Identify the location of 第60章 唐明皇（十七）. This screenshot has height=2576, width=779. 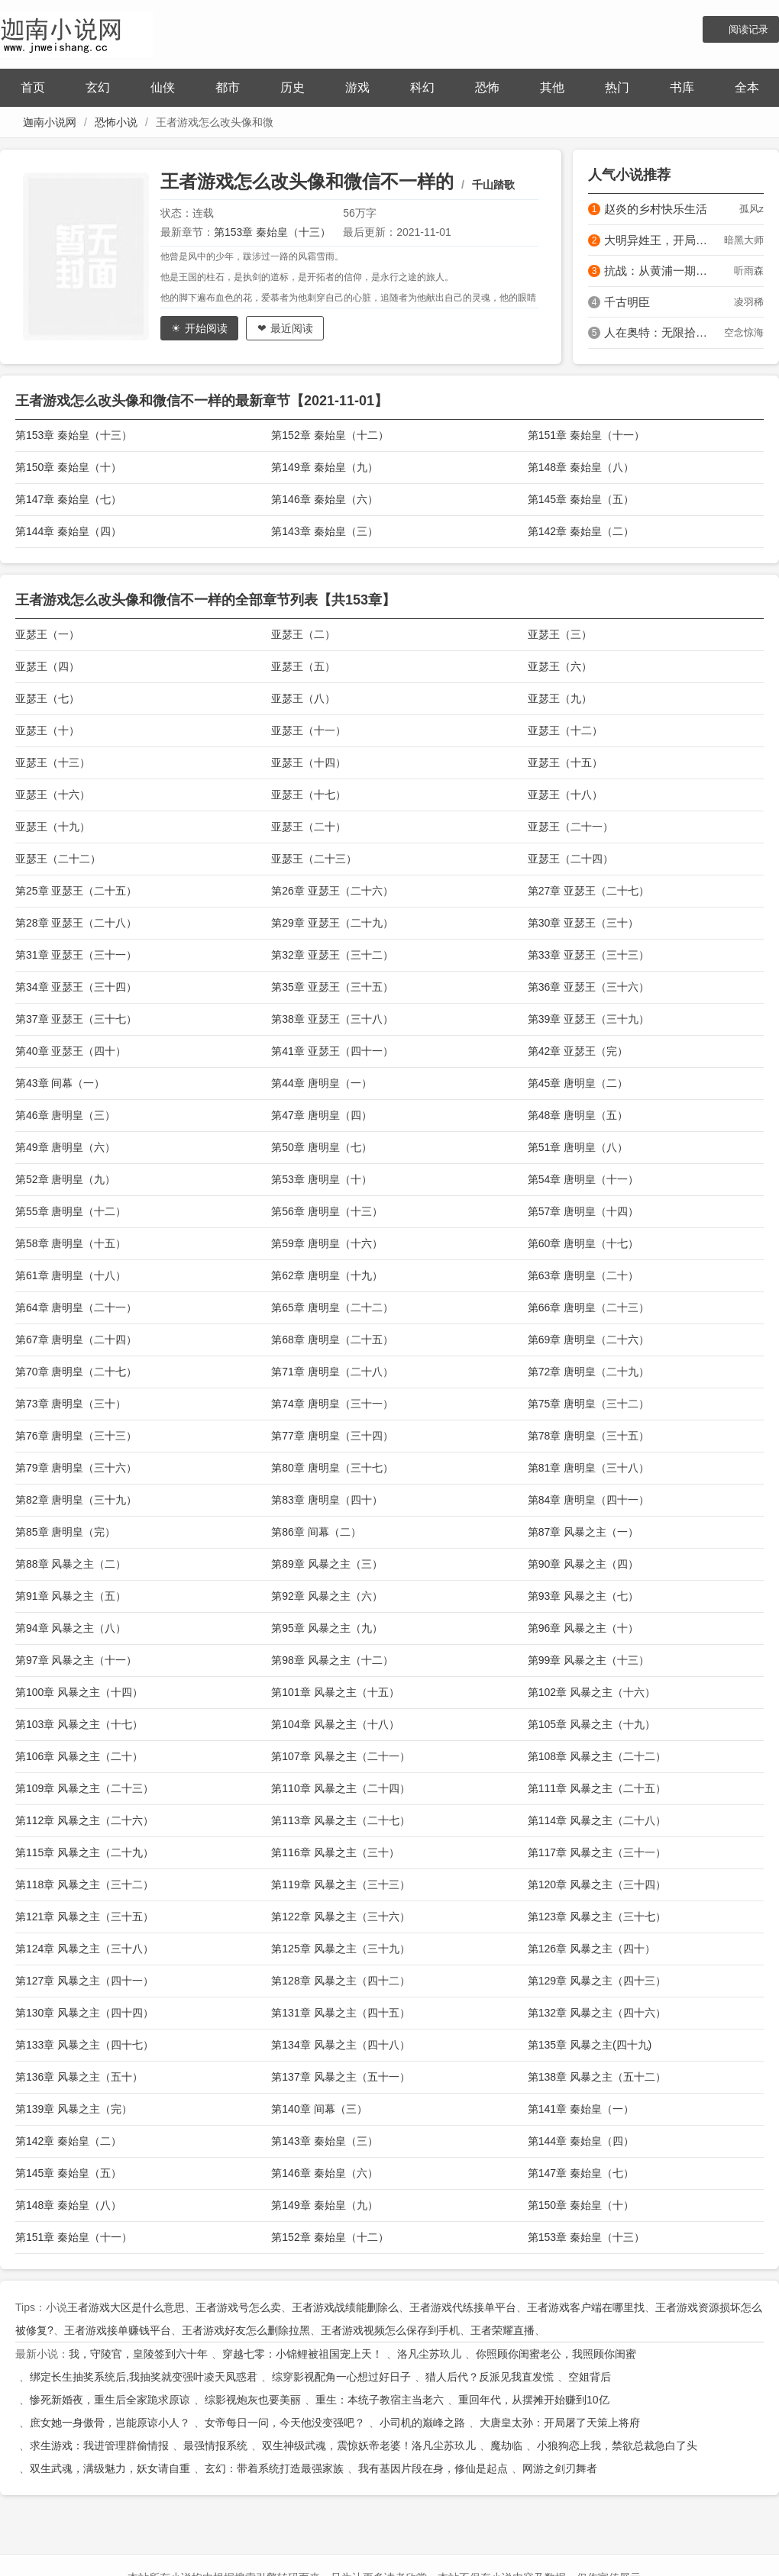
(583, 1243).